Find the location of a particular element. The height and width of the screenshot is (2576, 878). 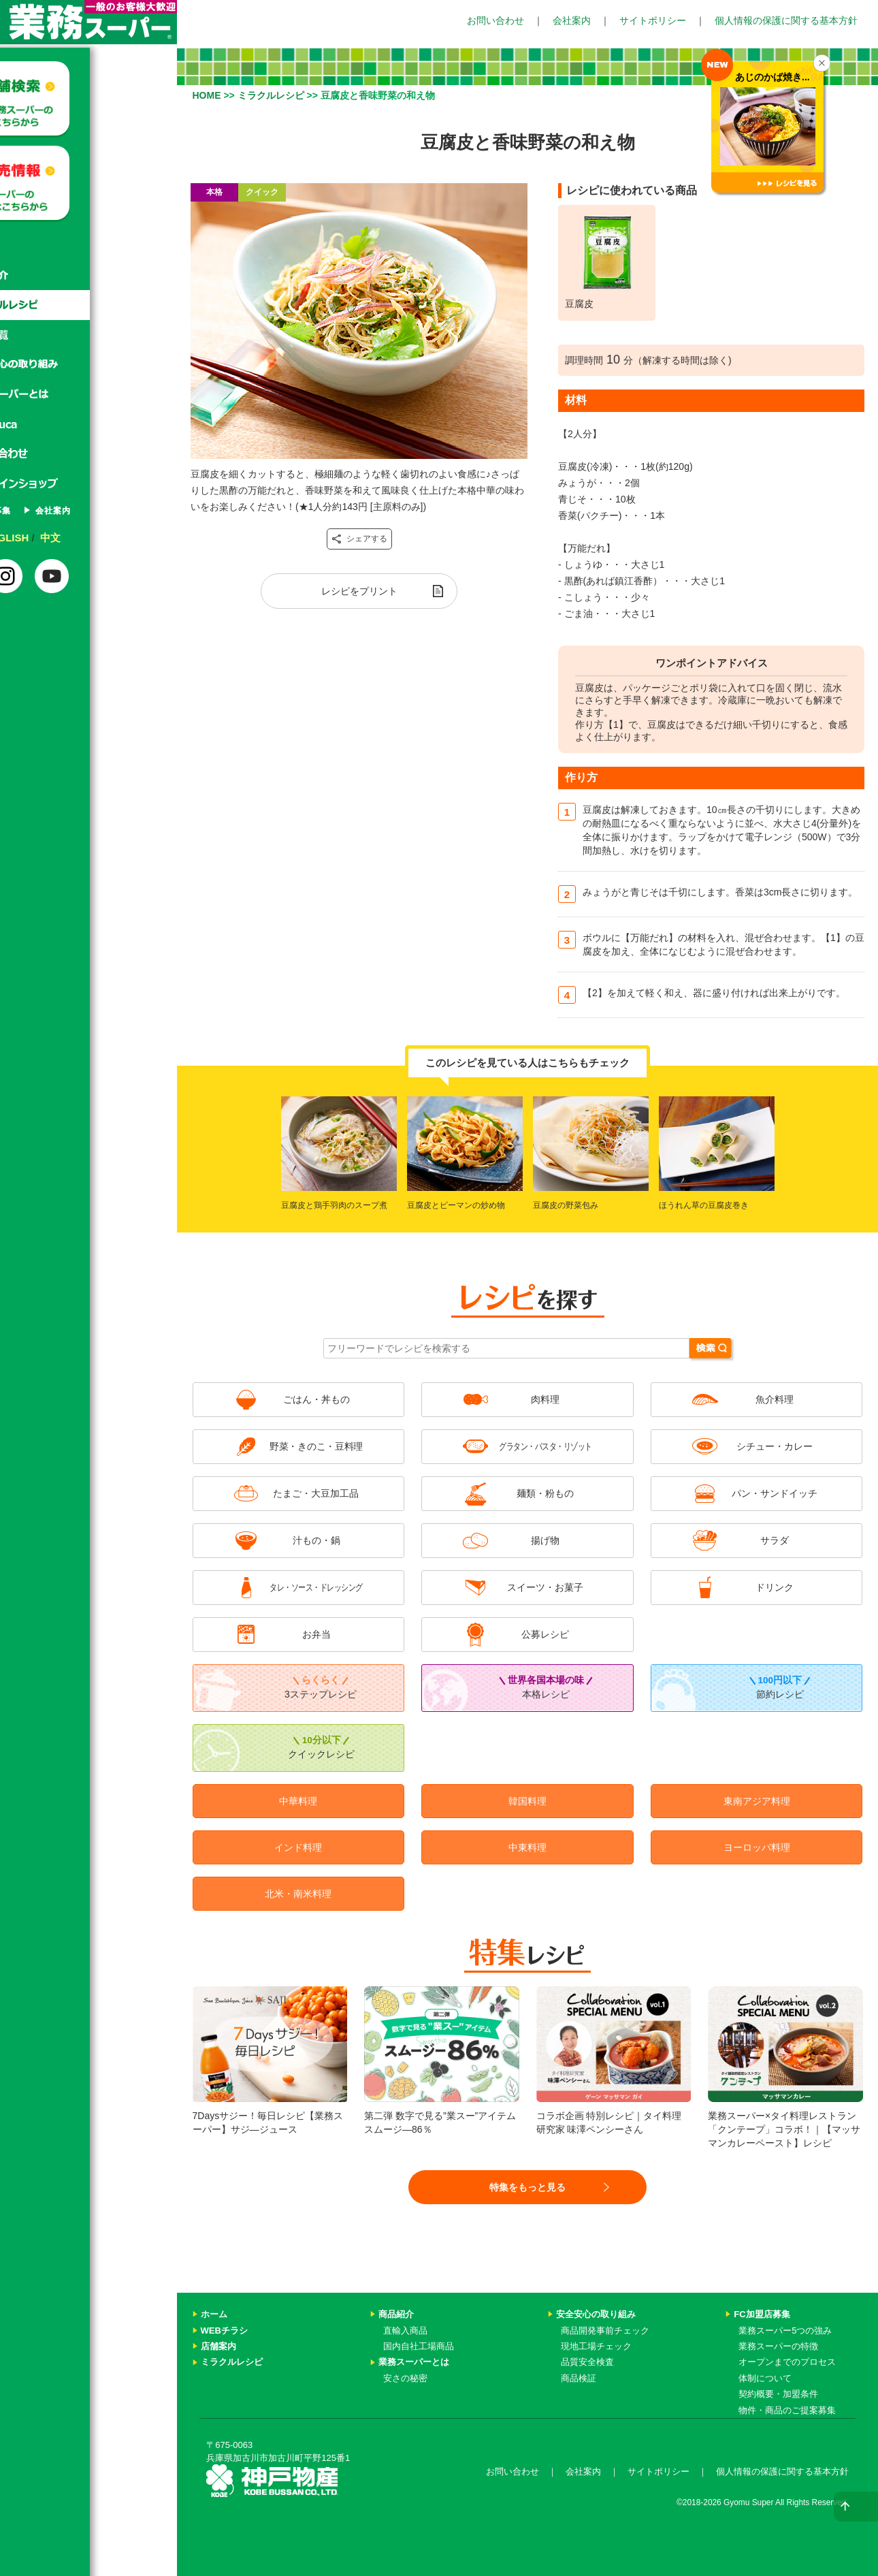

中文 is located at coordinates (137, 537).